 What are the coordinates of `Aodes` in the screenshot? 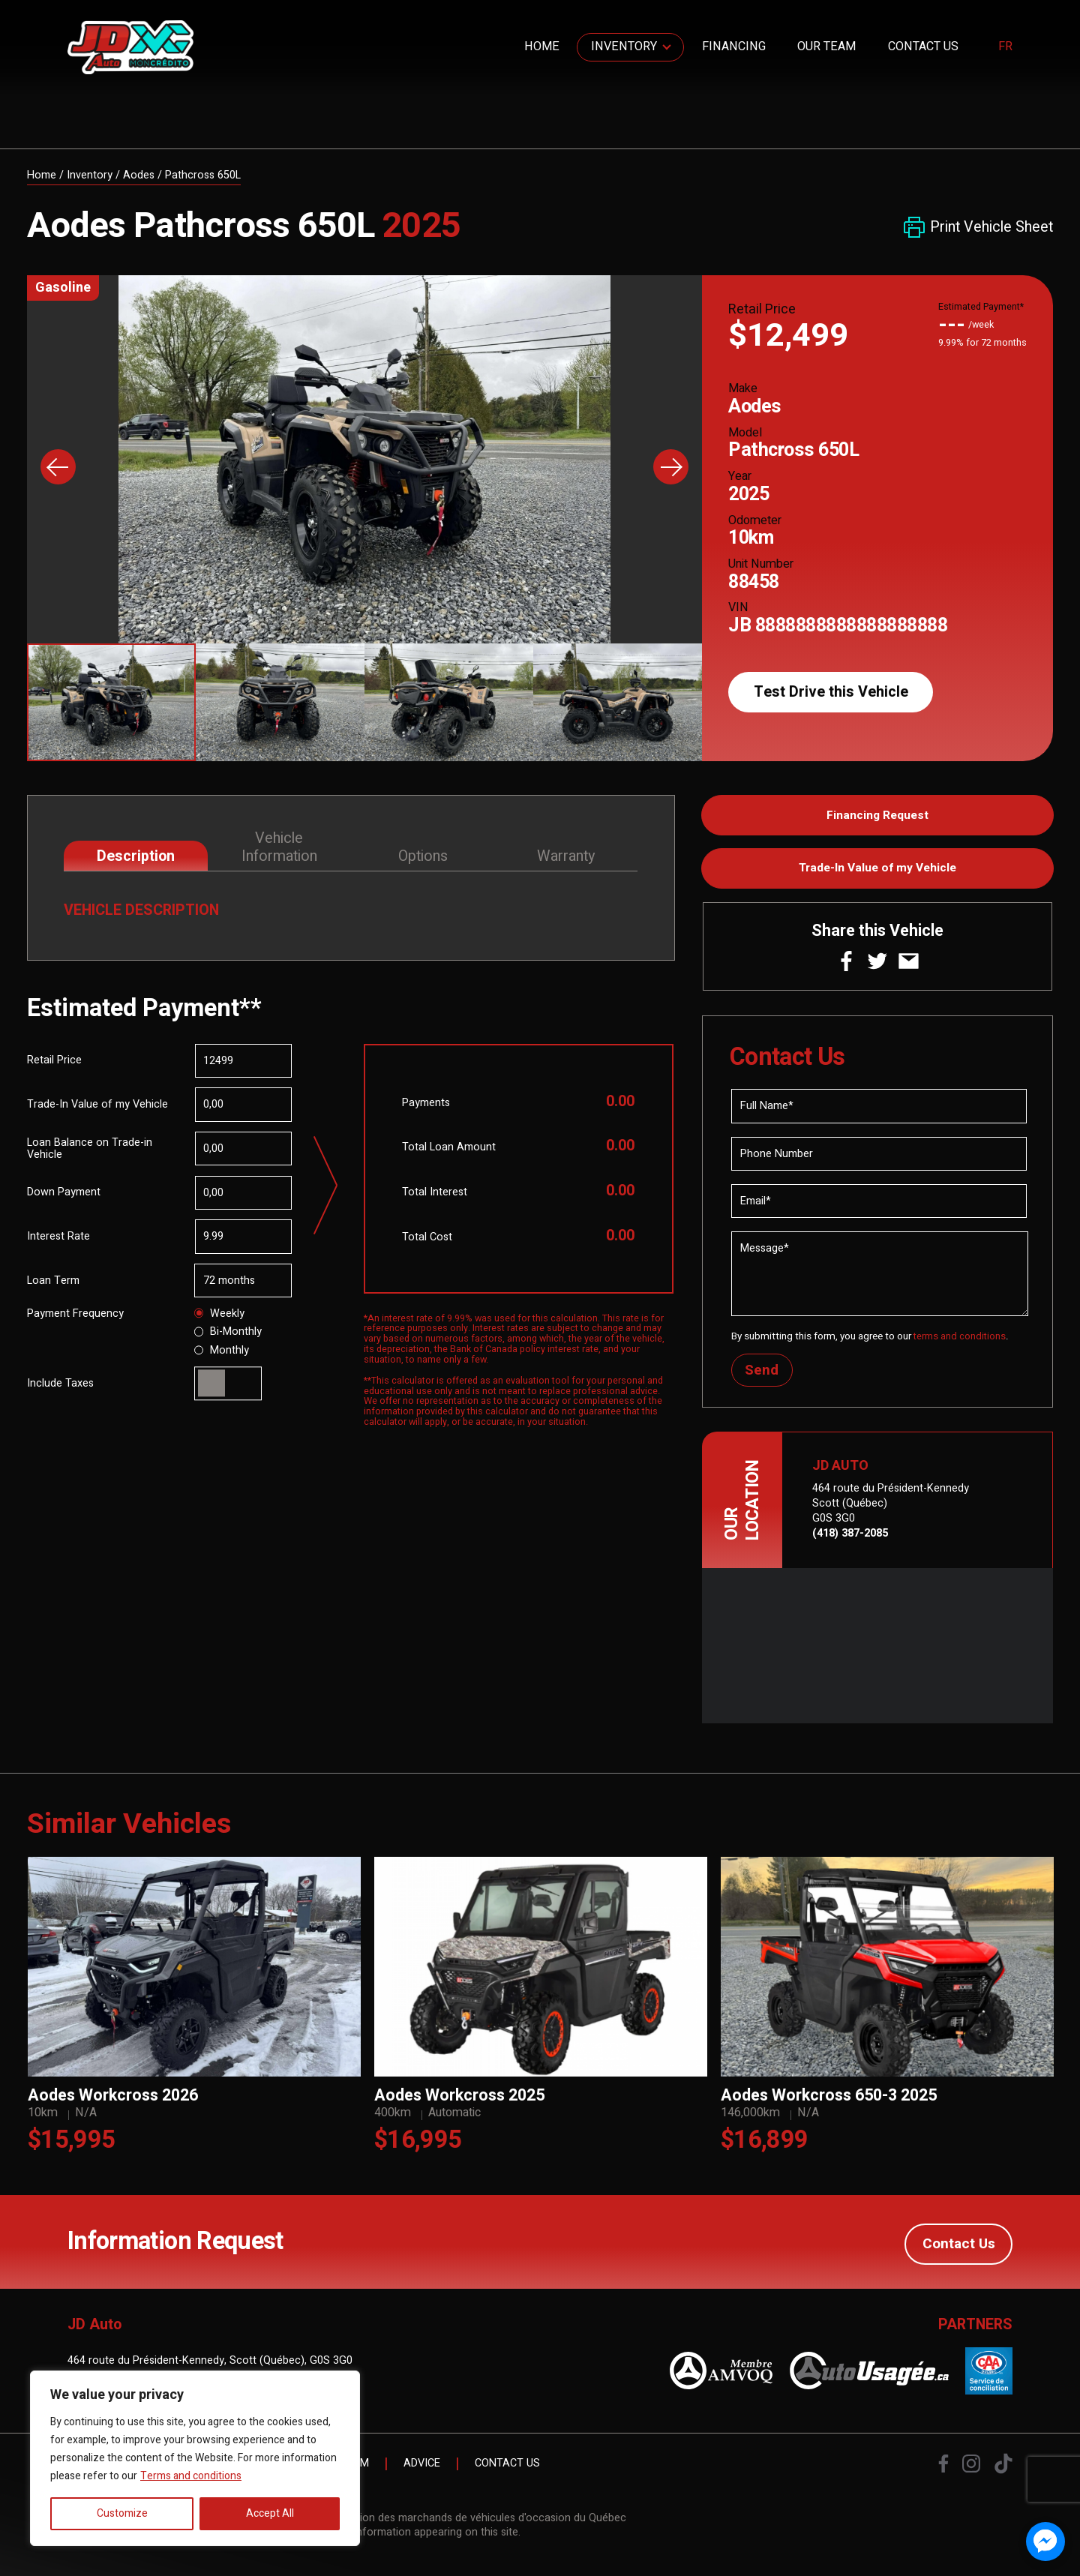 It's located at (138, 175).